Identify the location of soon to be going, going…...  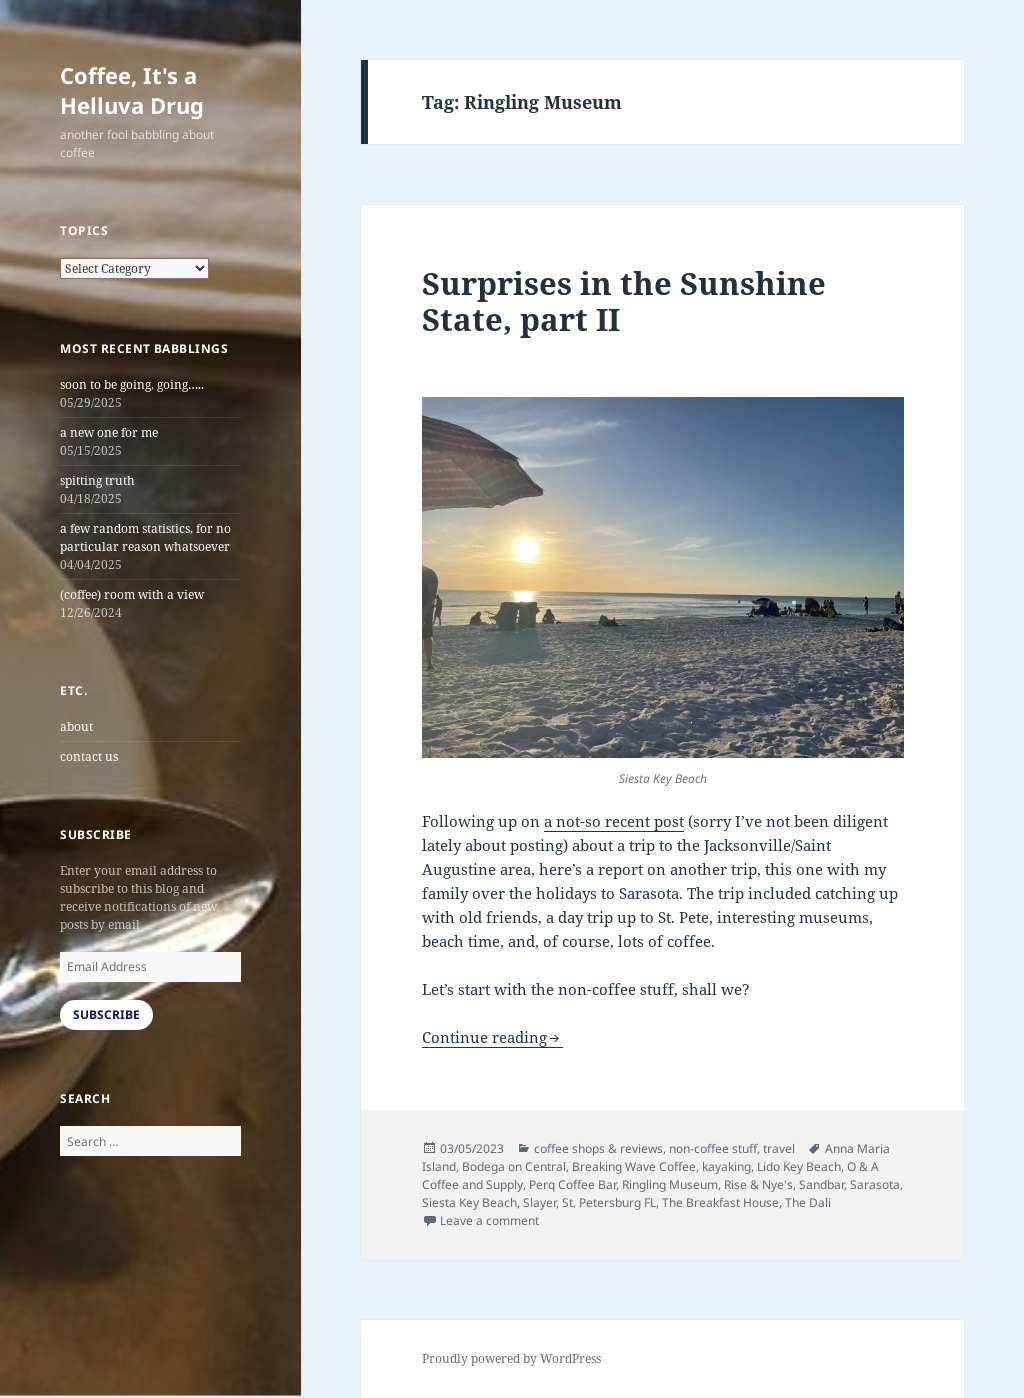
(132, 384).